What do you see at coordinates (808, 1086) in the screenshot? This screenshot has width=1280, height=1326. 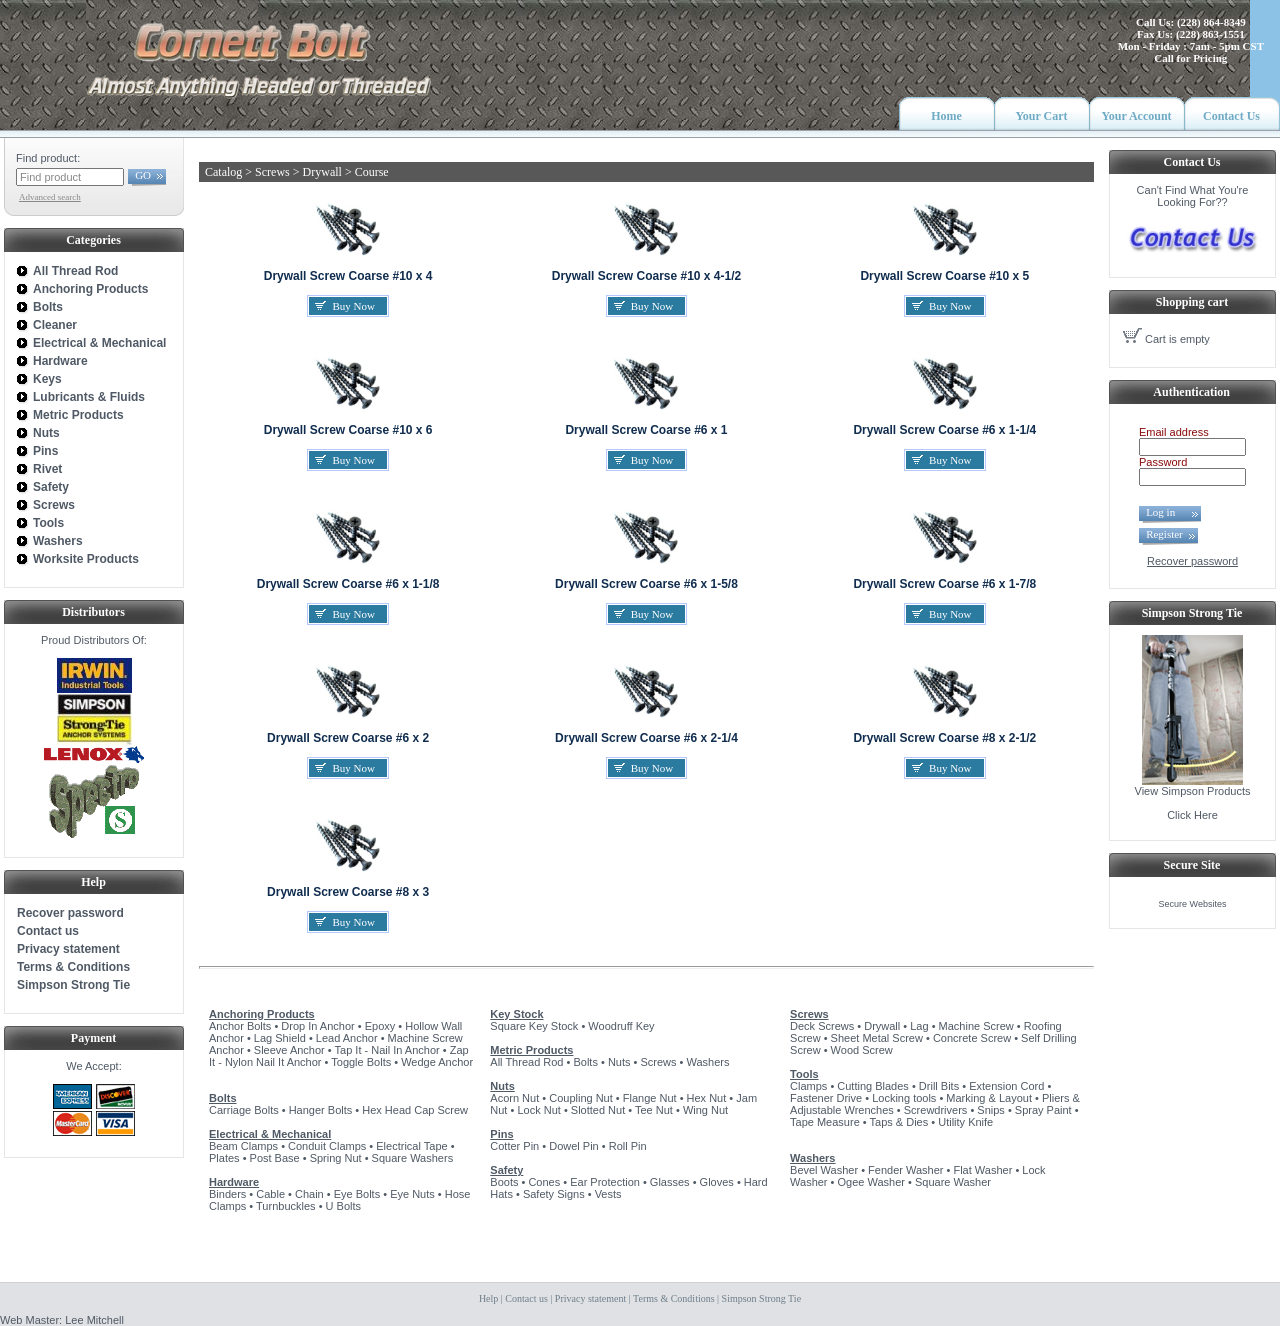 I see `Clamps` at bounding box center [808, 1086].